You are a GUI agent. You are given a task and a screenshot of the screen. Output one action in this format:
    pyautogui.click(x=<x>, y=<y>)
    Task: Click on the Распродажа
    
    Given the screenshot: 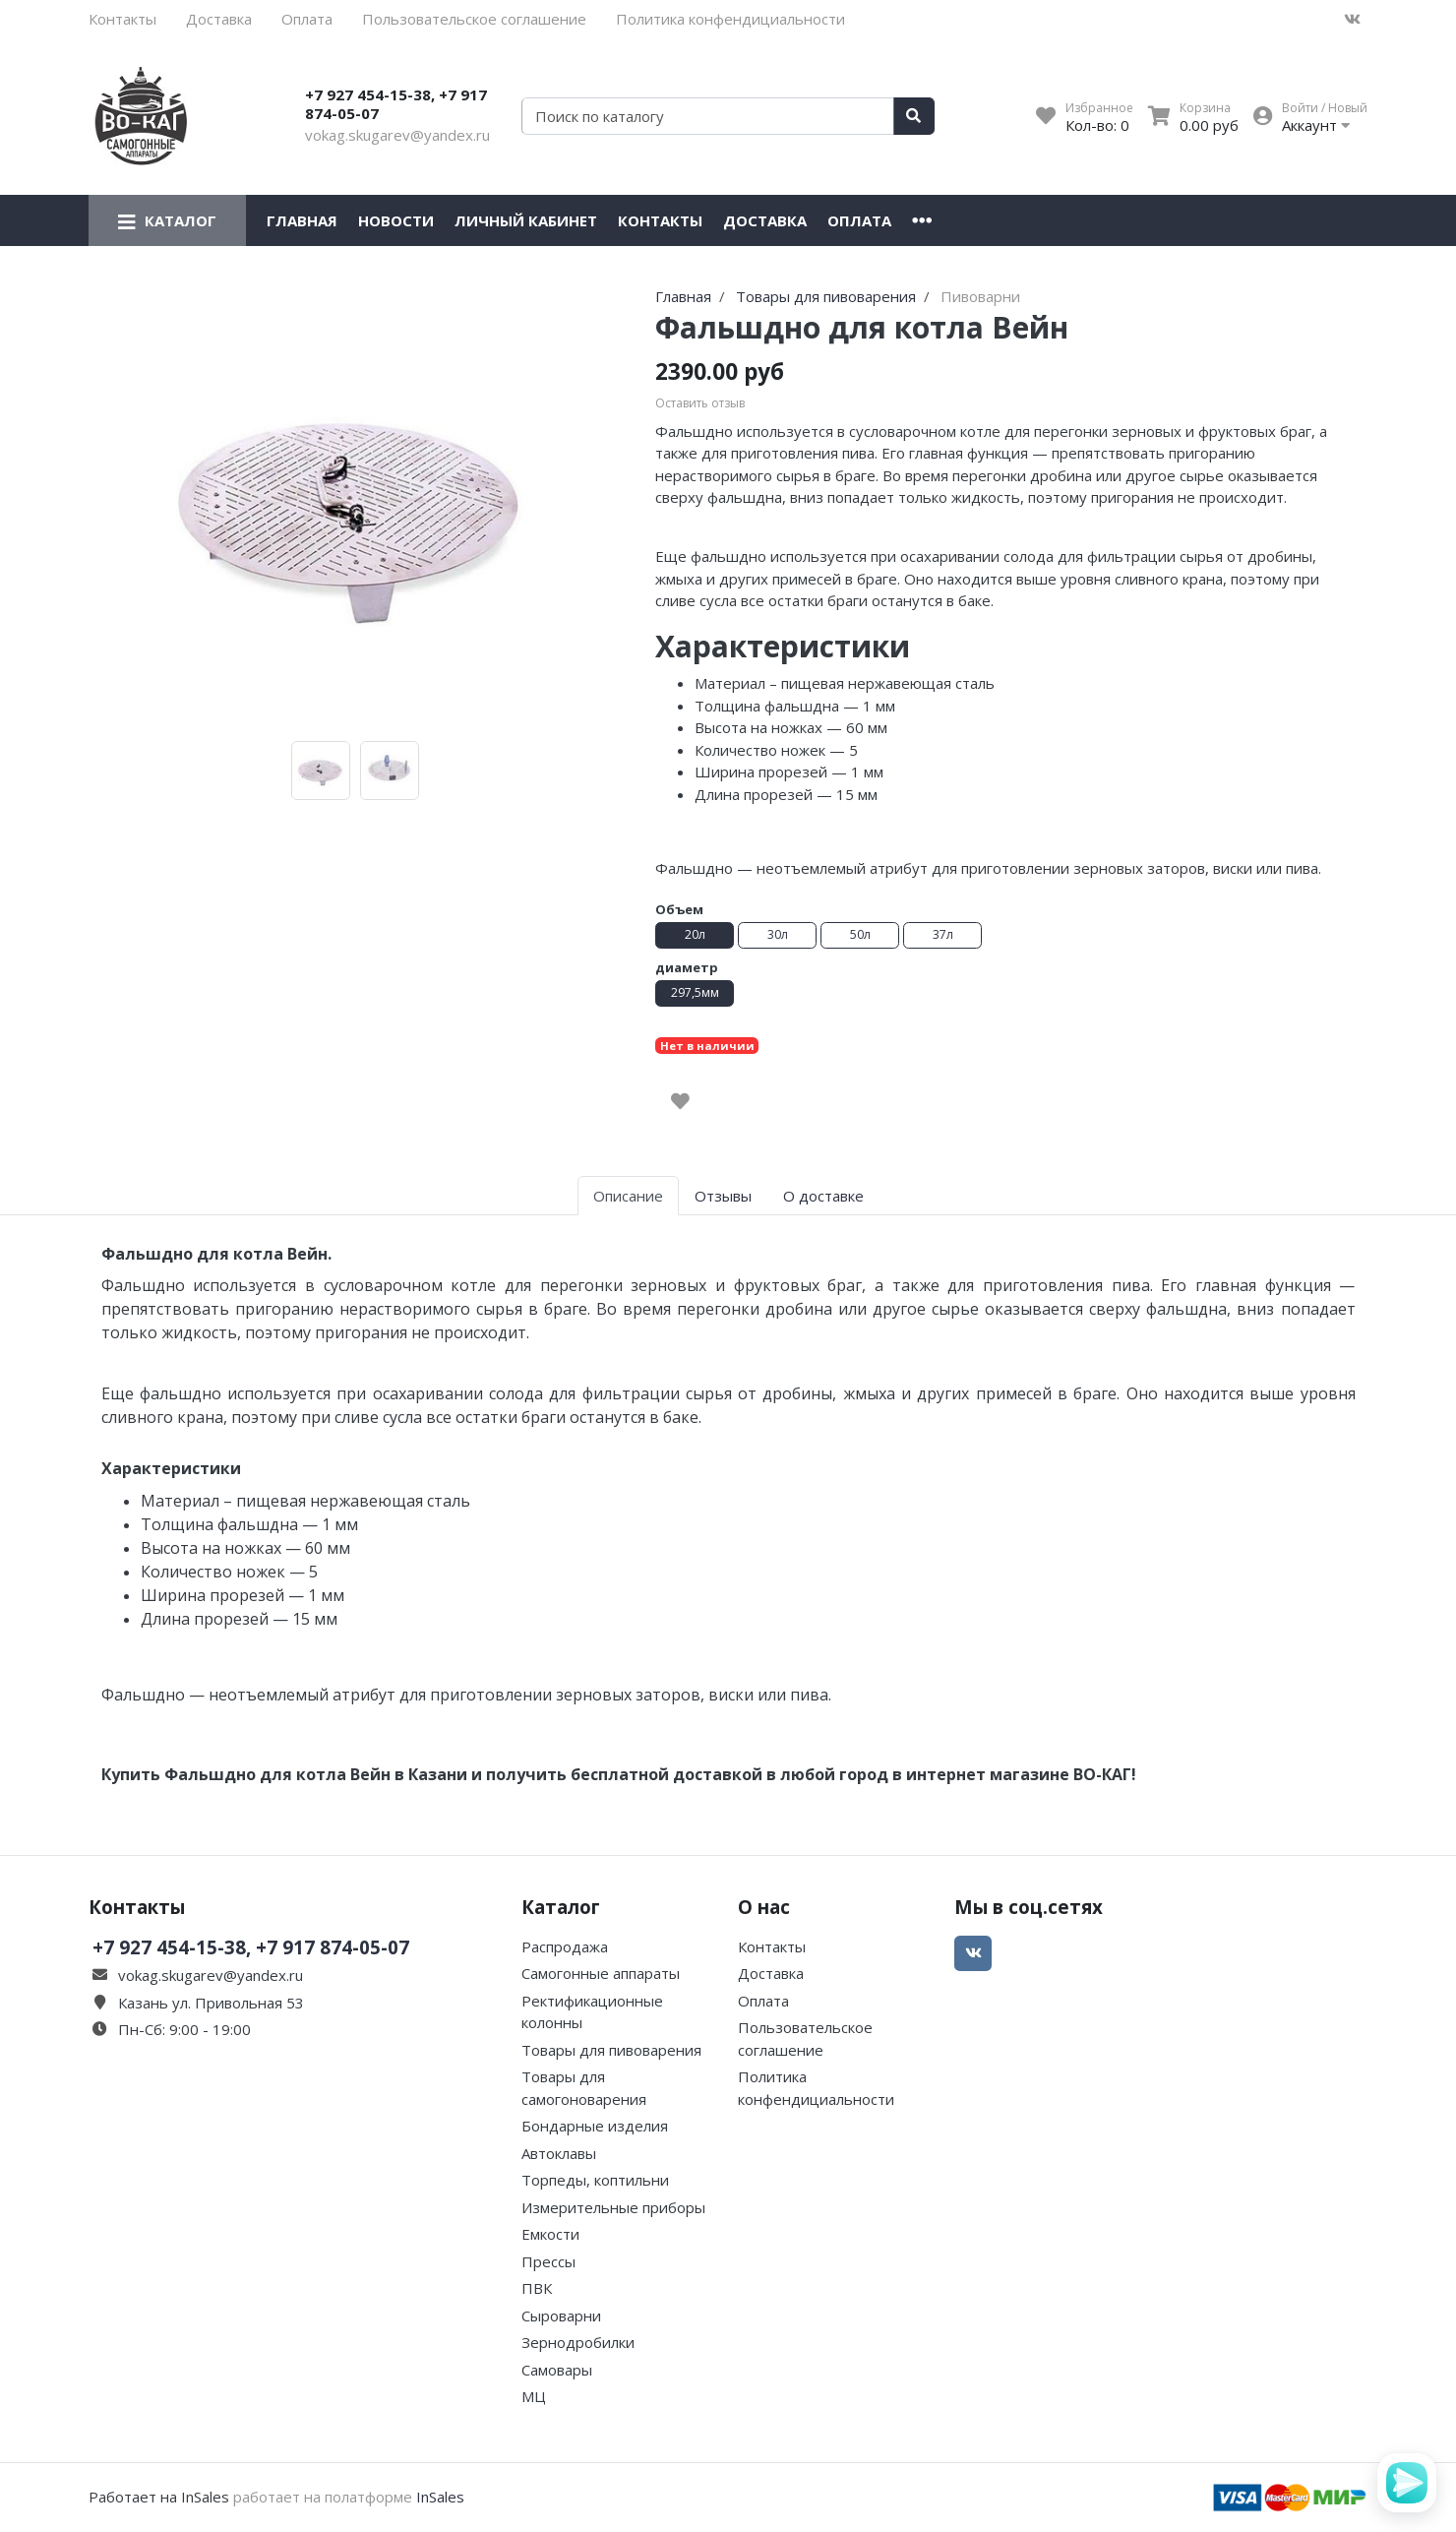 What is the action you would take?
    pyautogui.click(x=564, y=1946)
    